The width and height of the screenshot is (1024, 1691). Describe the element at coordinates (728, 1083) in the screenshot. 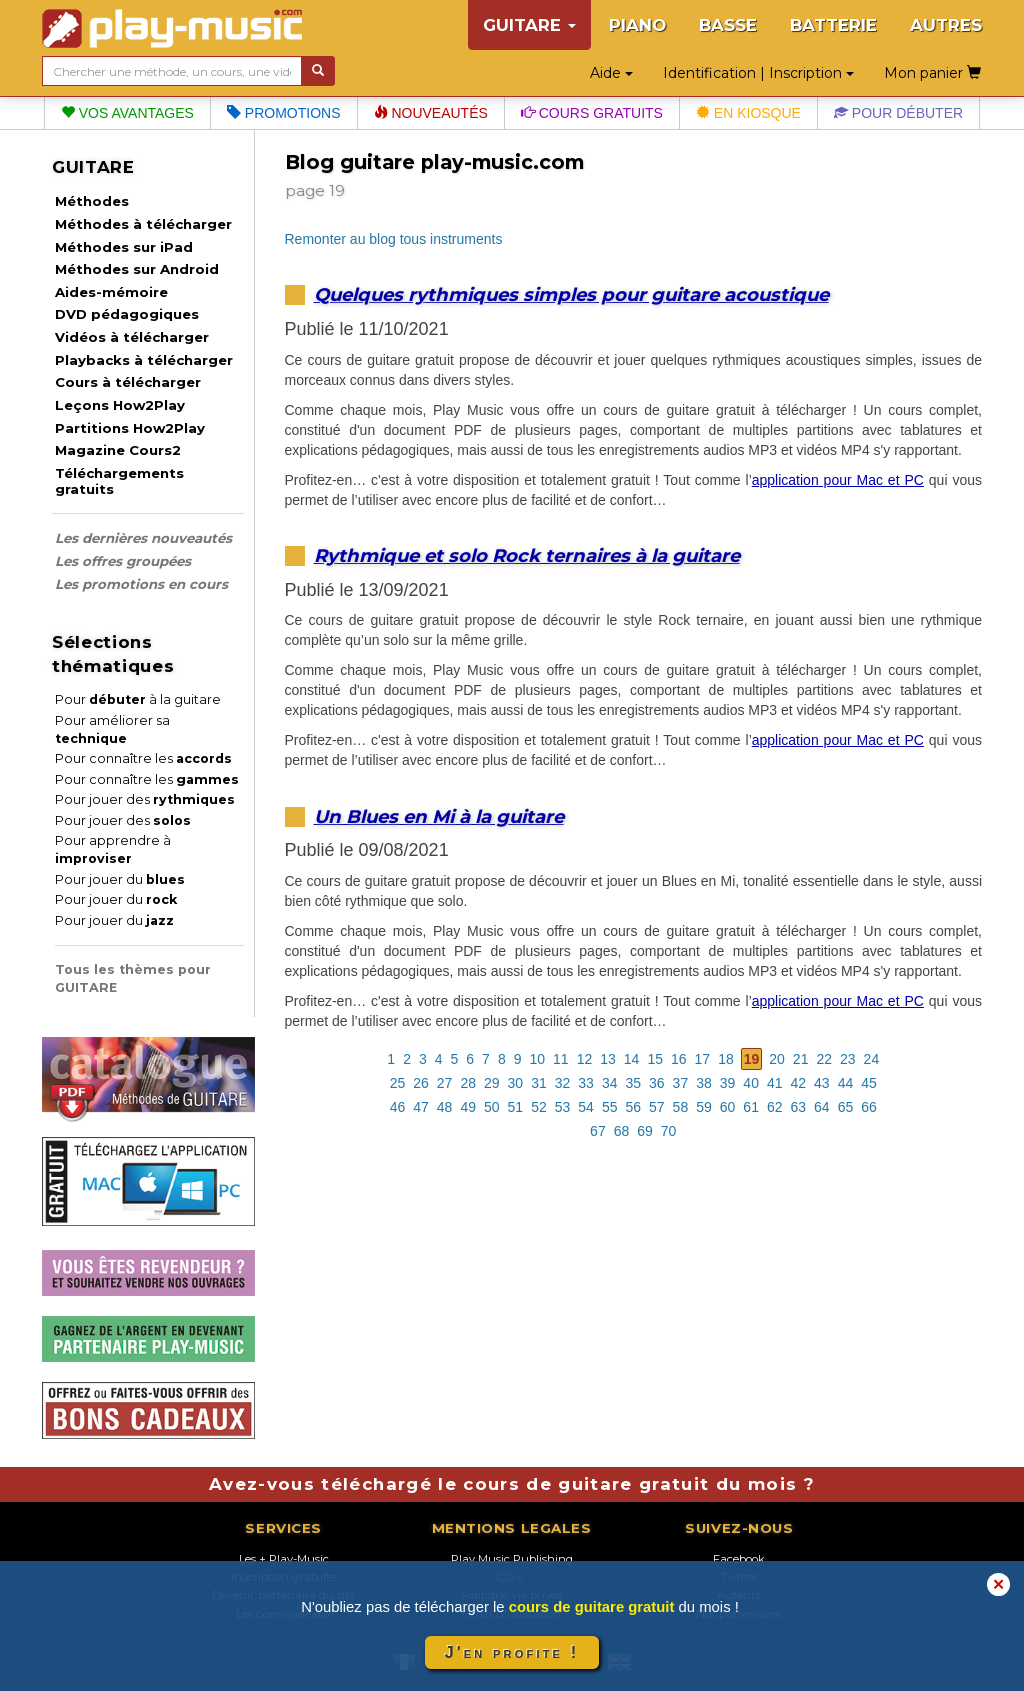

I see `39` at that location.